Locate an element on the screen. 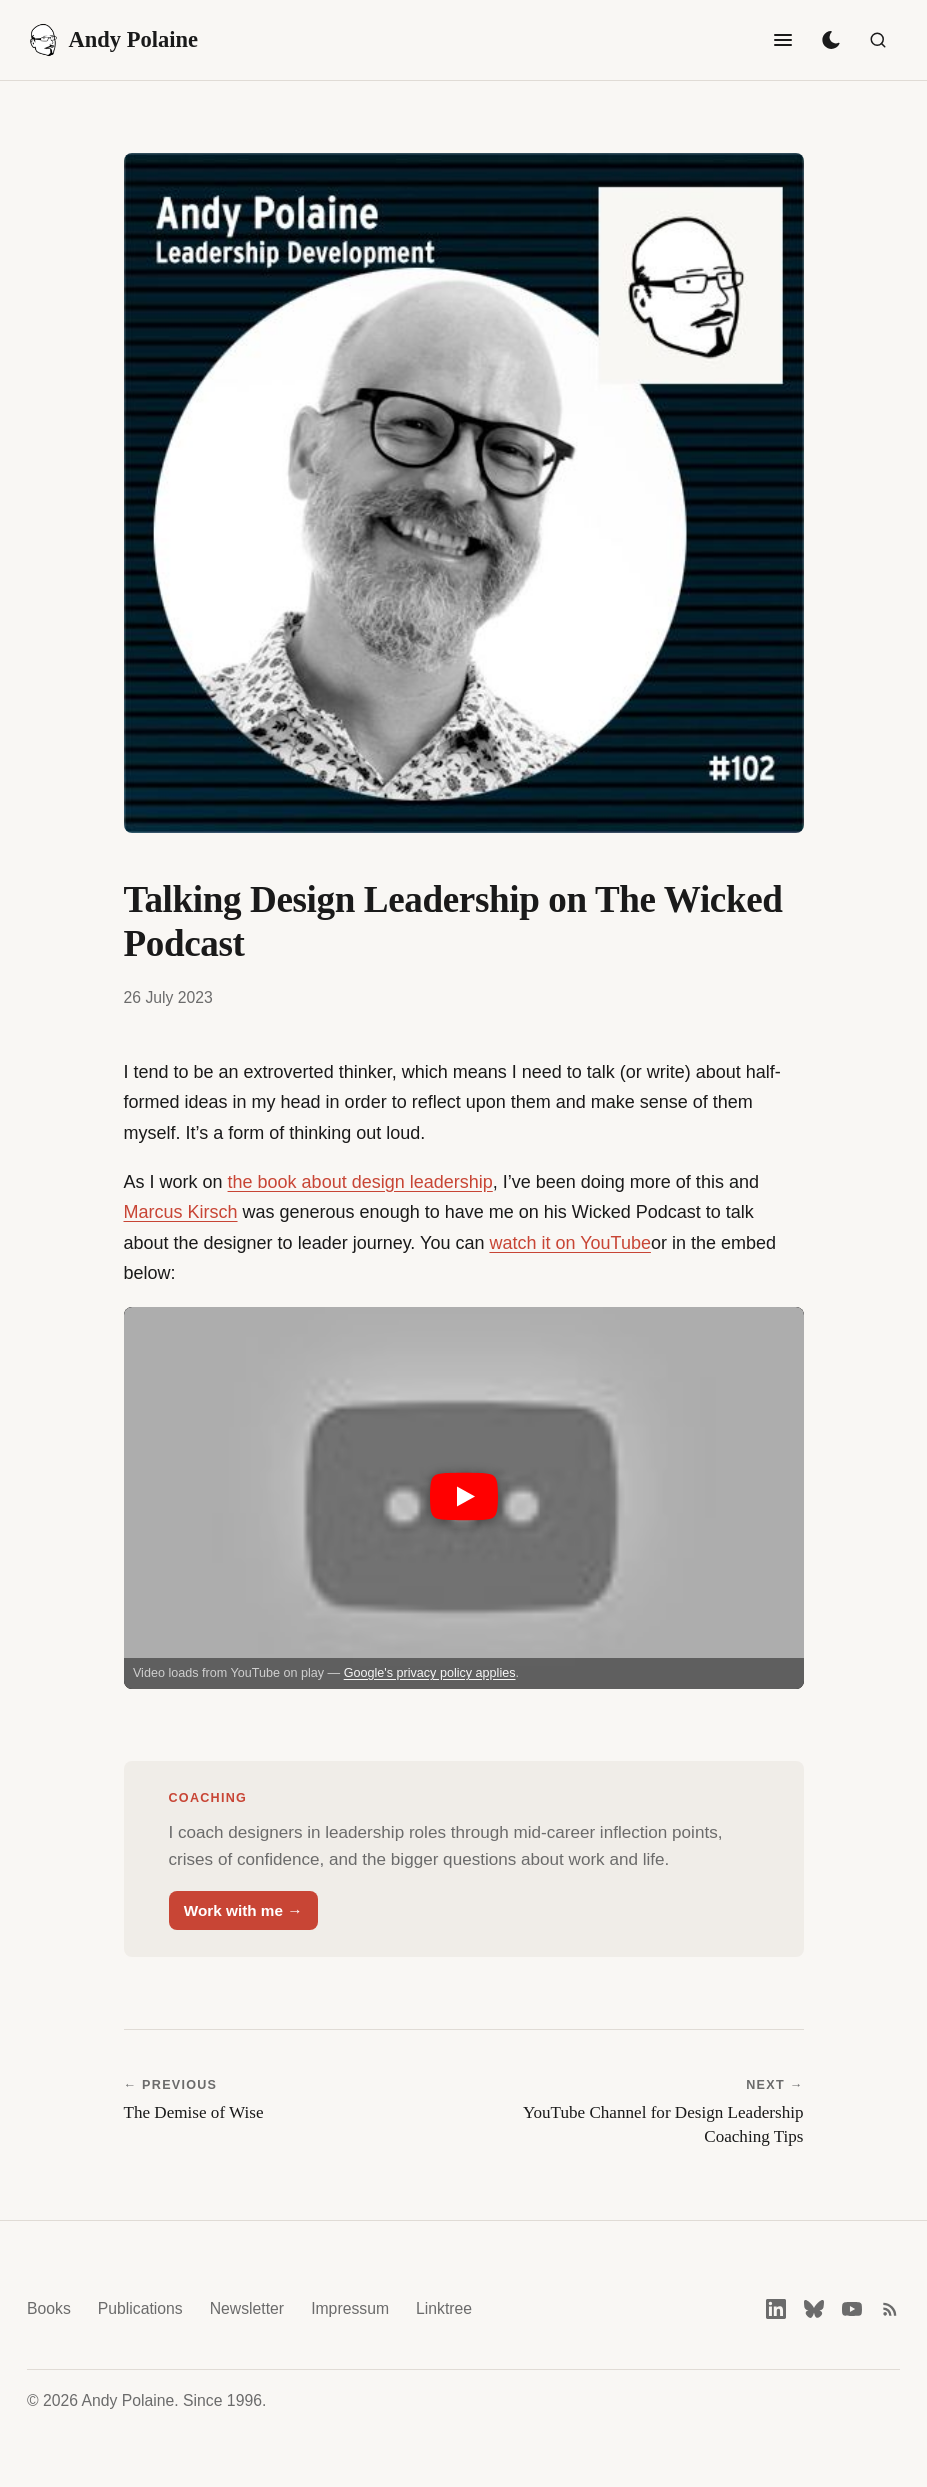 This screenshot has width=927, height=2487. [RSS feed] is located at coordinates (890, 2309).